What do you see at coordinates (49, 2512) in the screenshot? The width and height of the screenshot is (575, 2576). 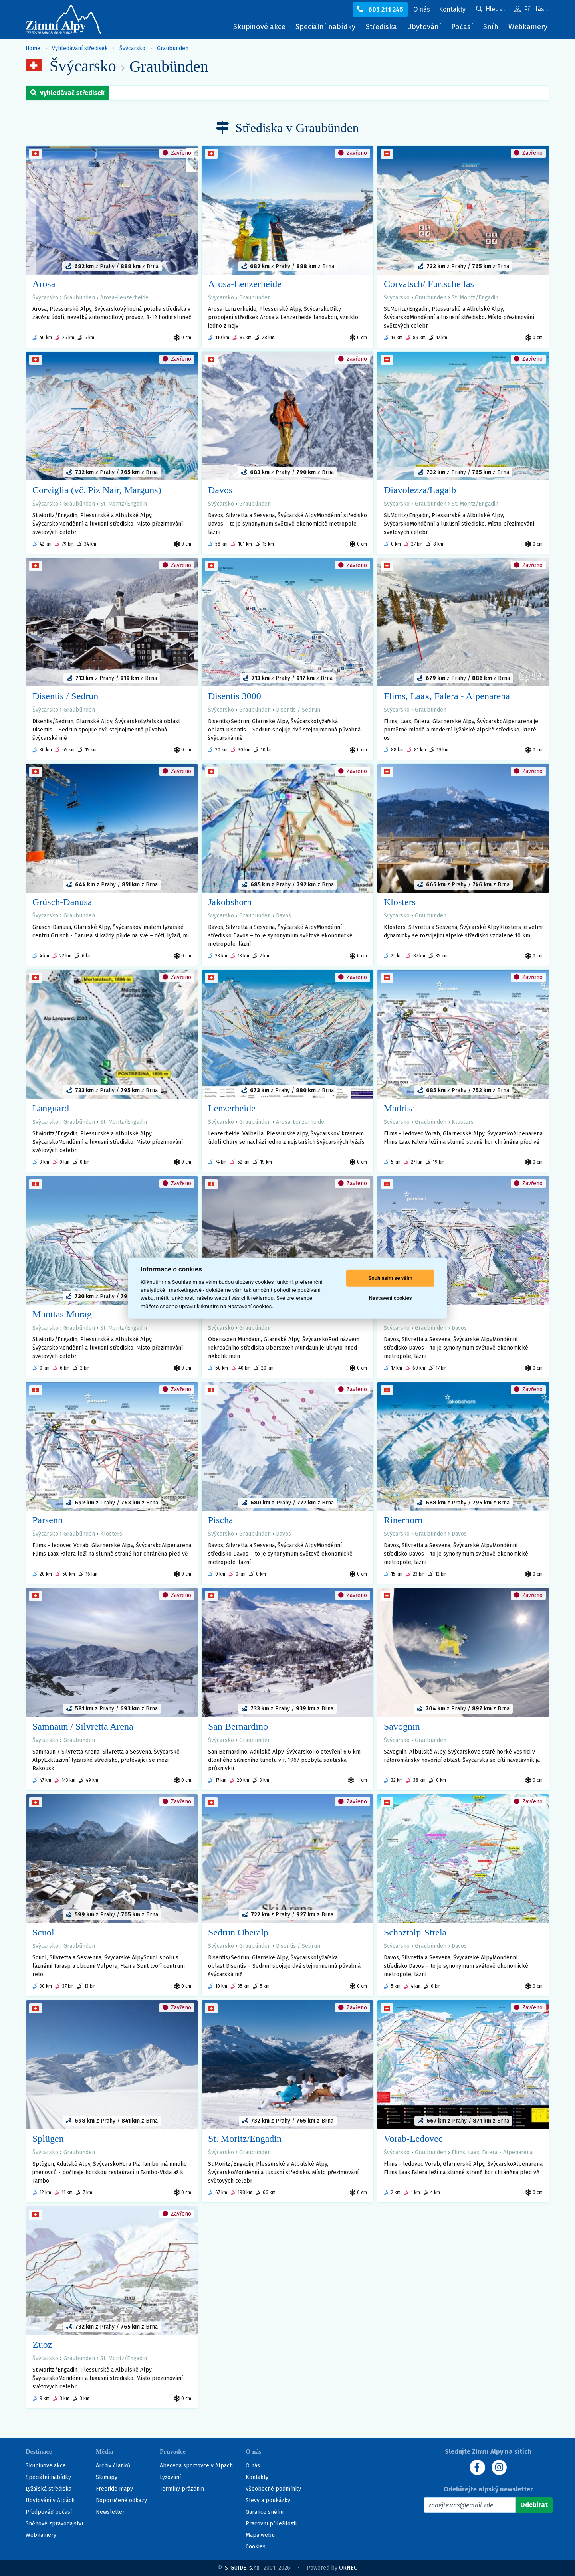 I see `Předpověď počasí` at bounding box center [49, 2512].